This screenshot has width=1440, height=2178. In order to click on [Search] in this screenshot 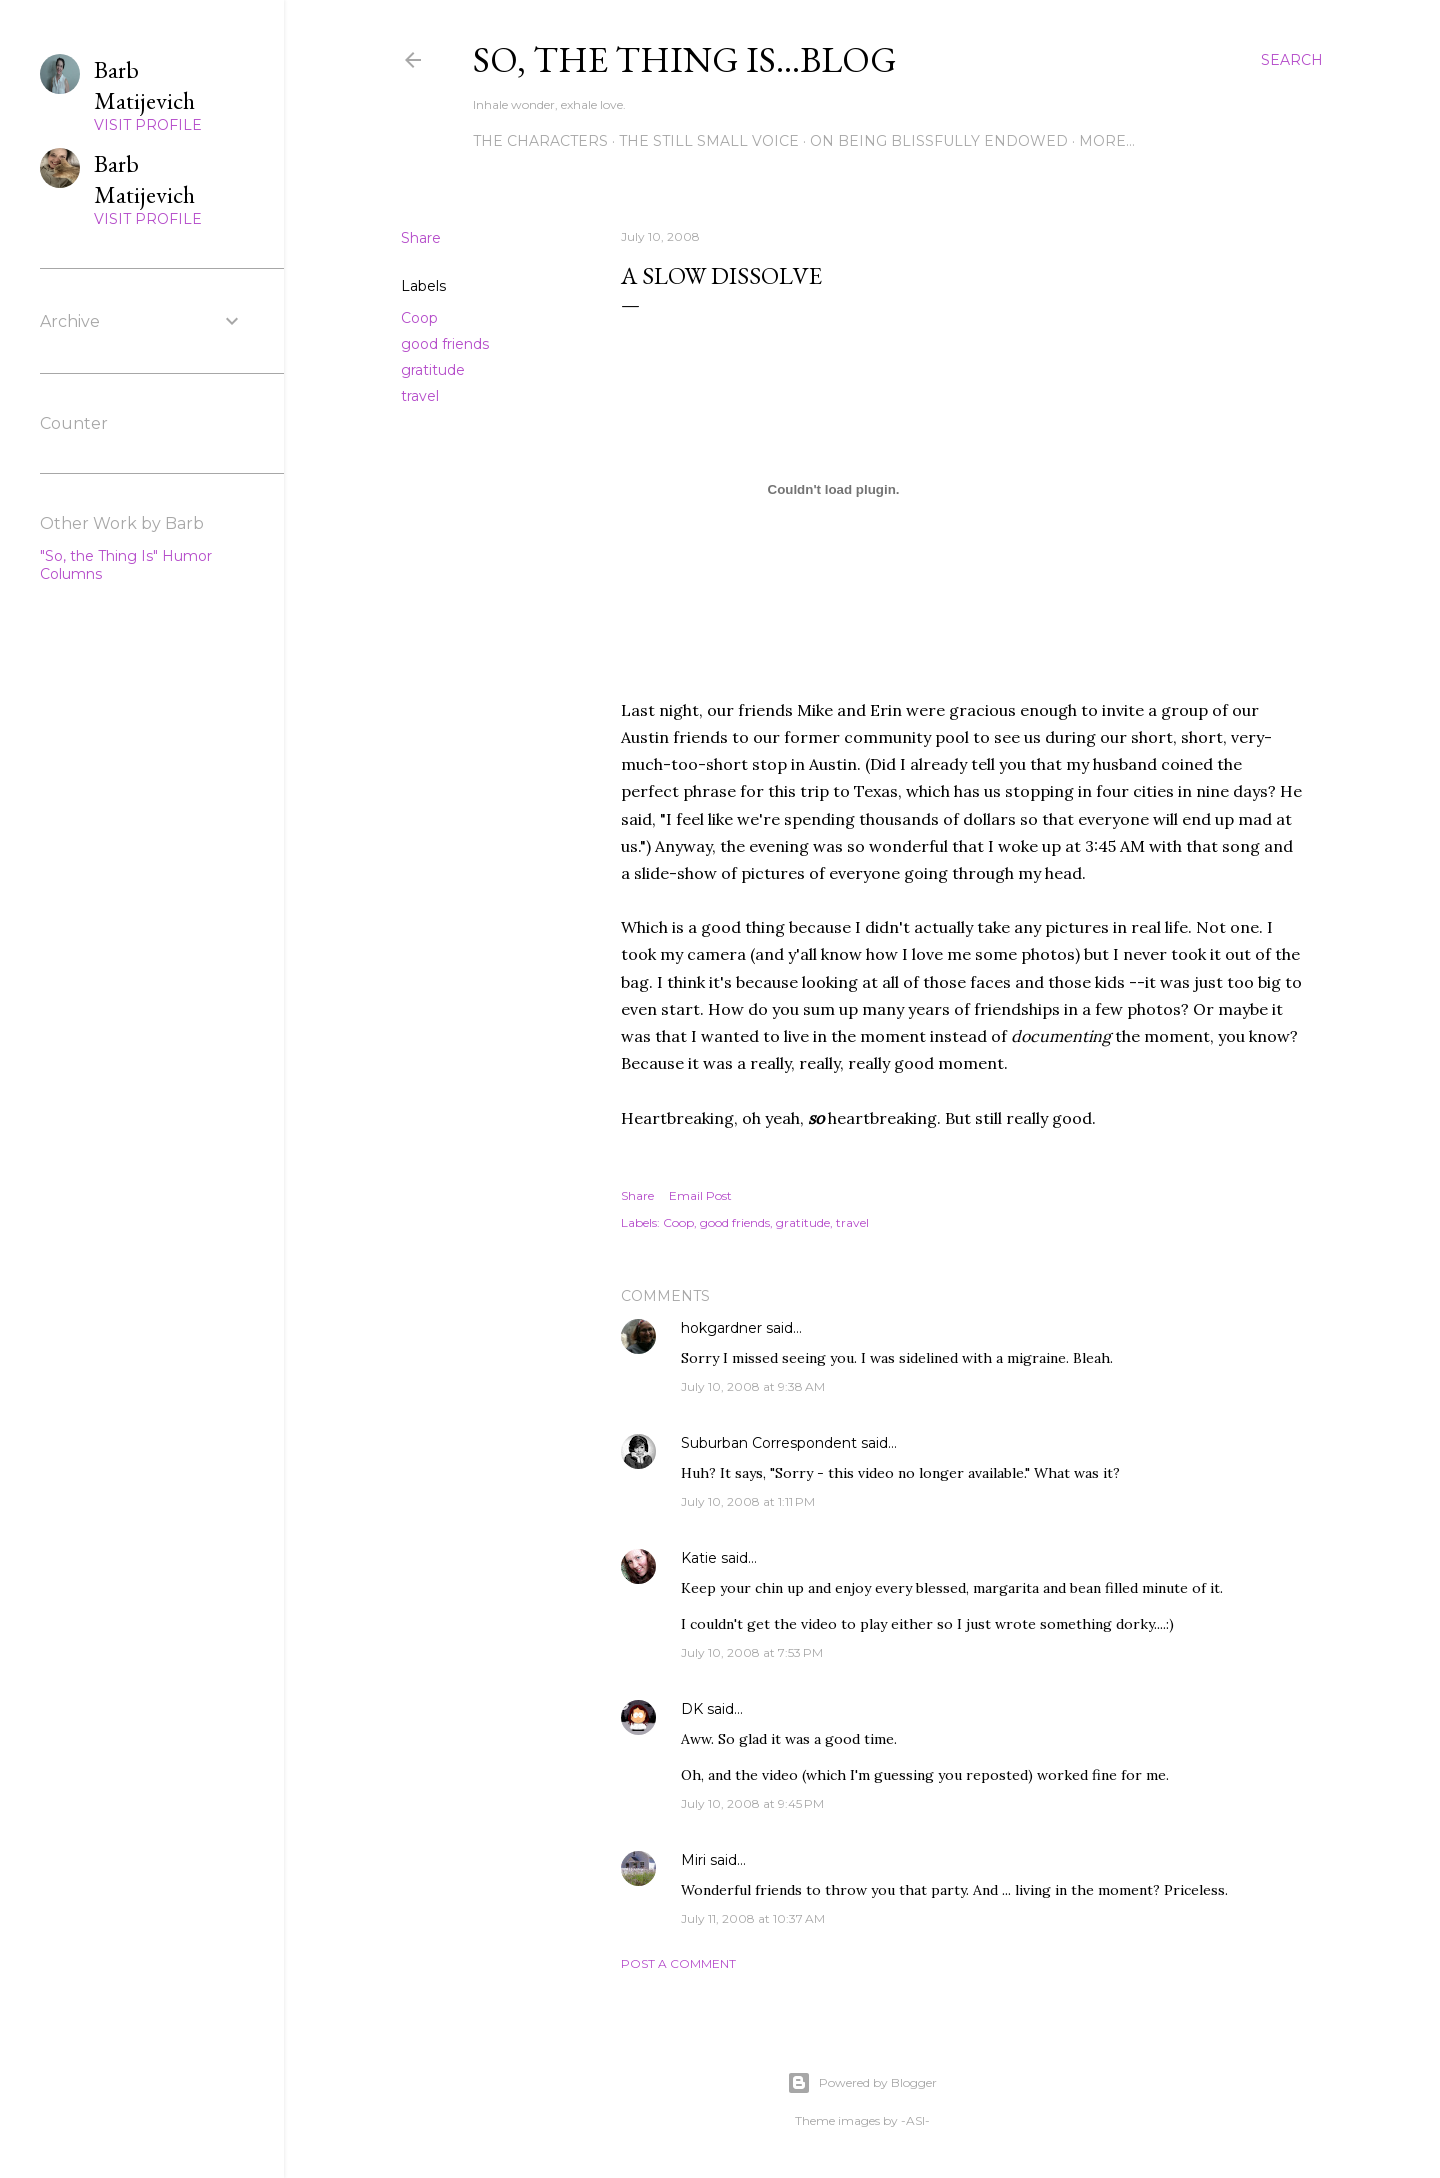, I will do `click(1292, 60)`.